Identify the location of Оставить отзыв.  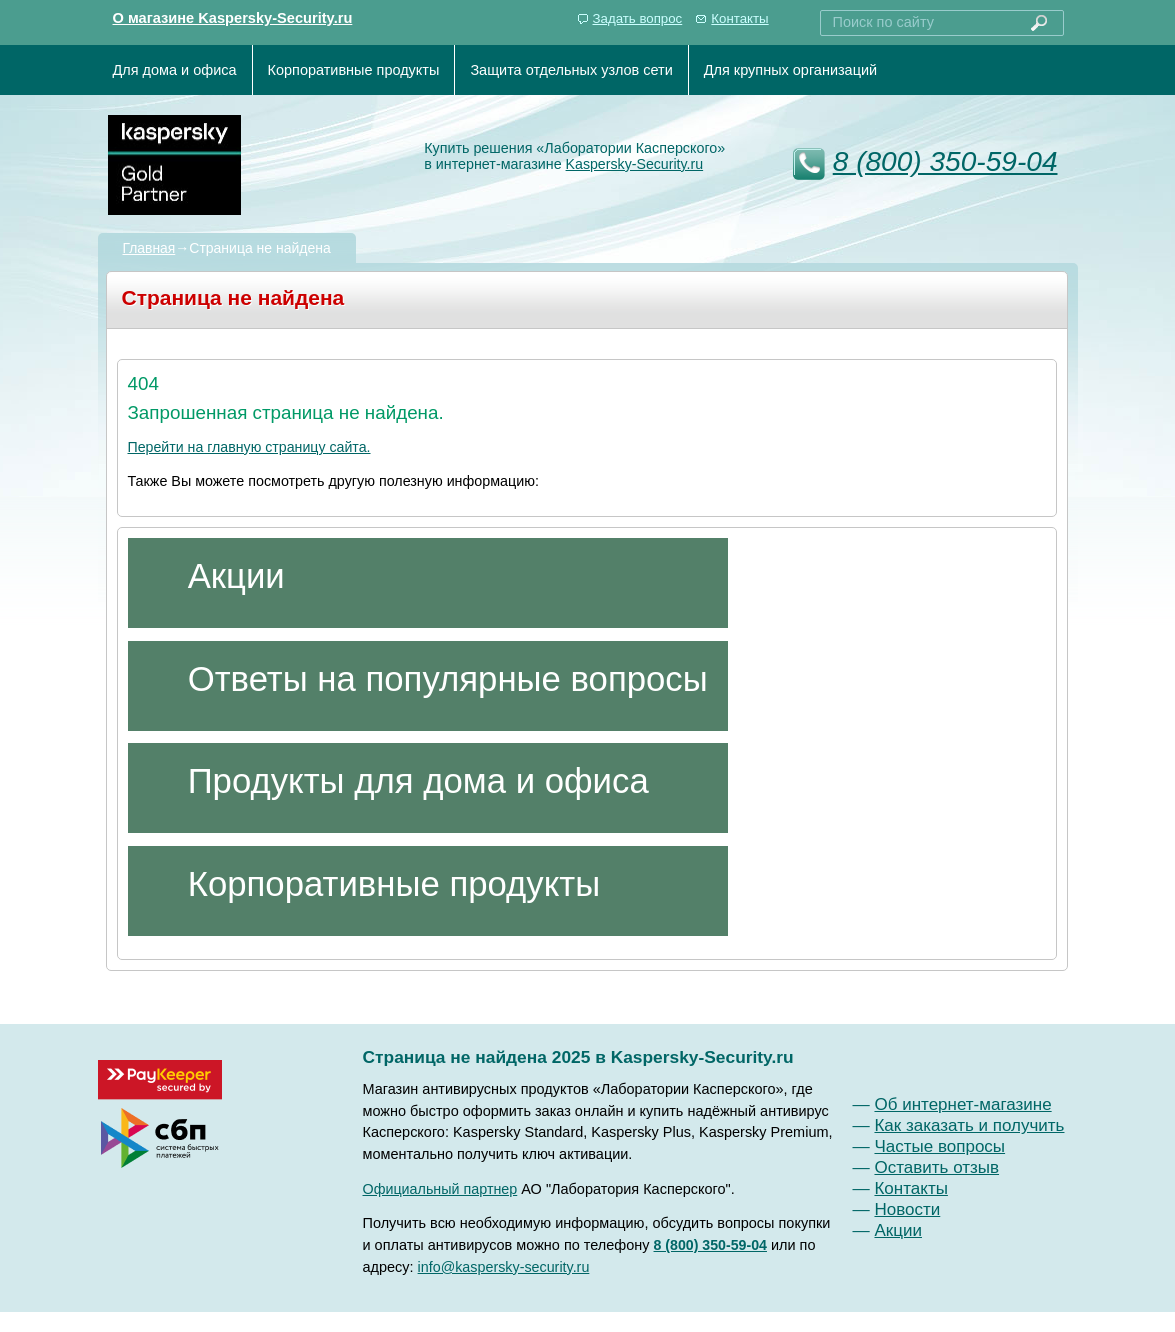
(936, 1167).